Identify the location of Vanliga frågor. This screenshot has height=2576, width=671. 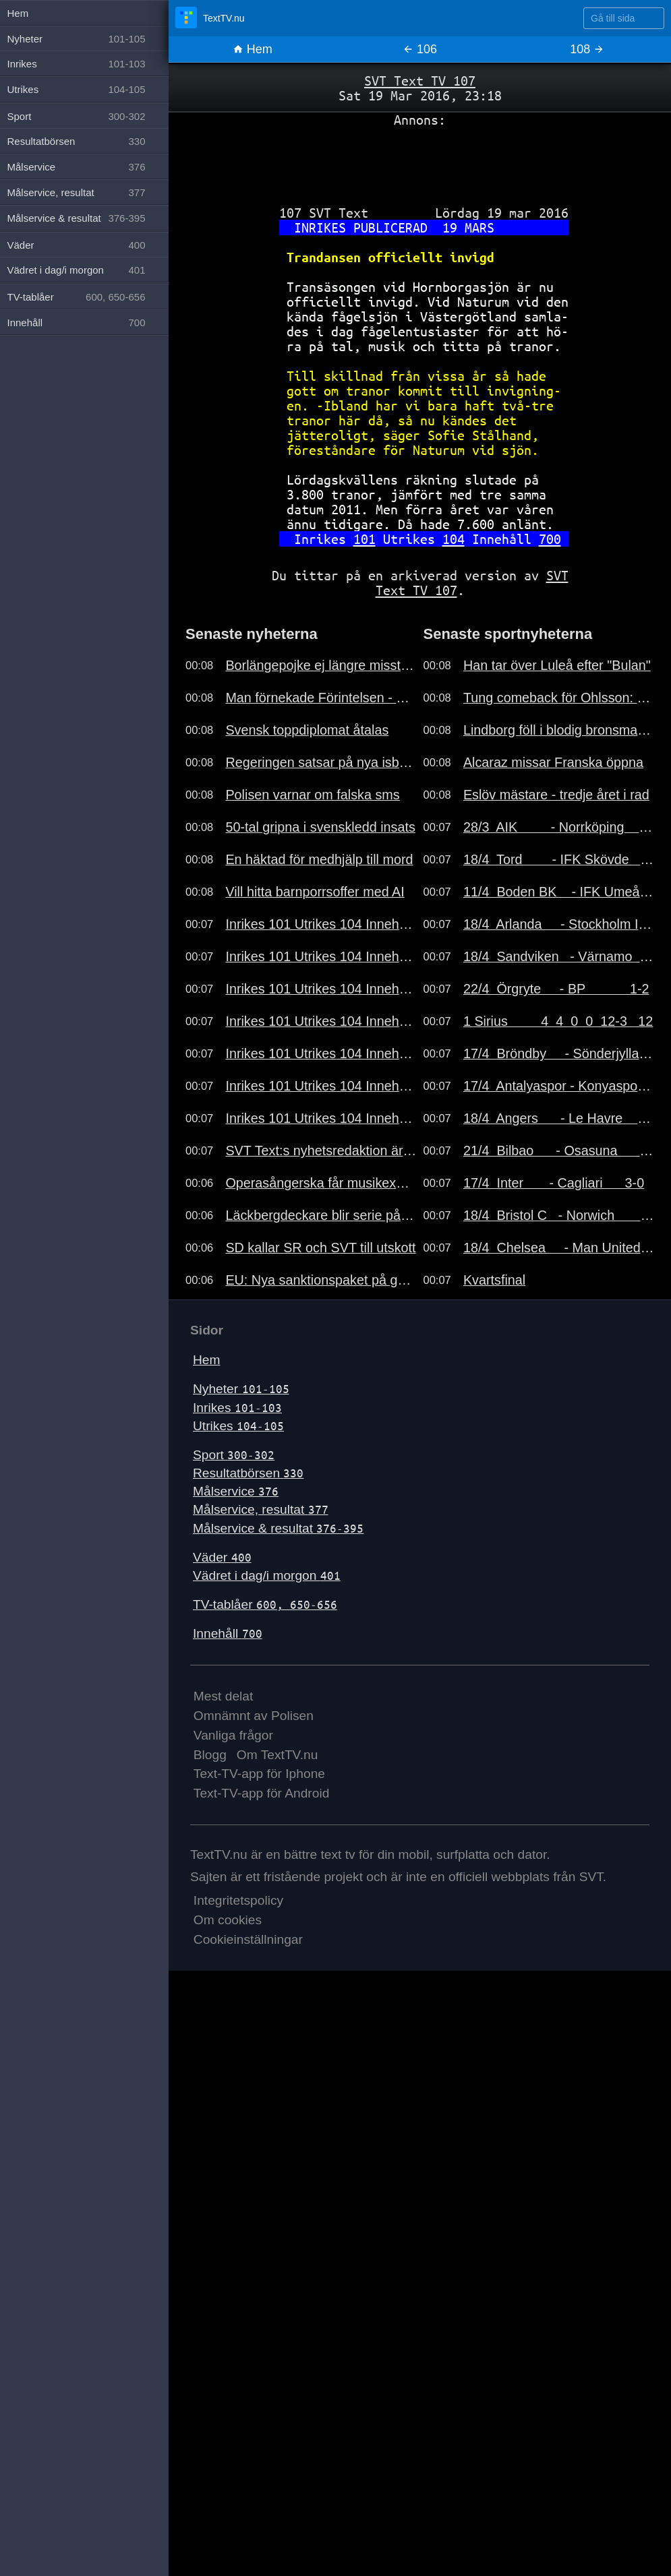
(233, 1735).